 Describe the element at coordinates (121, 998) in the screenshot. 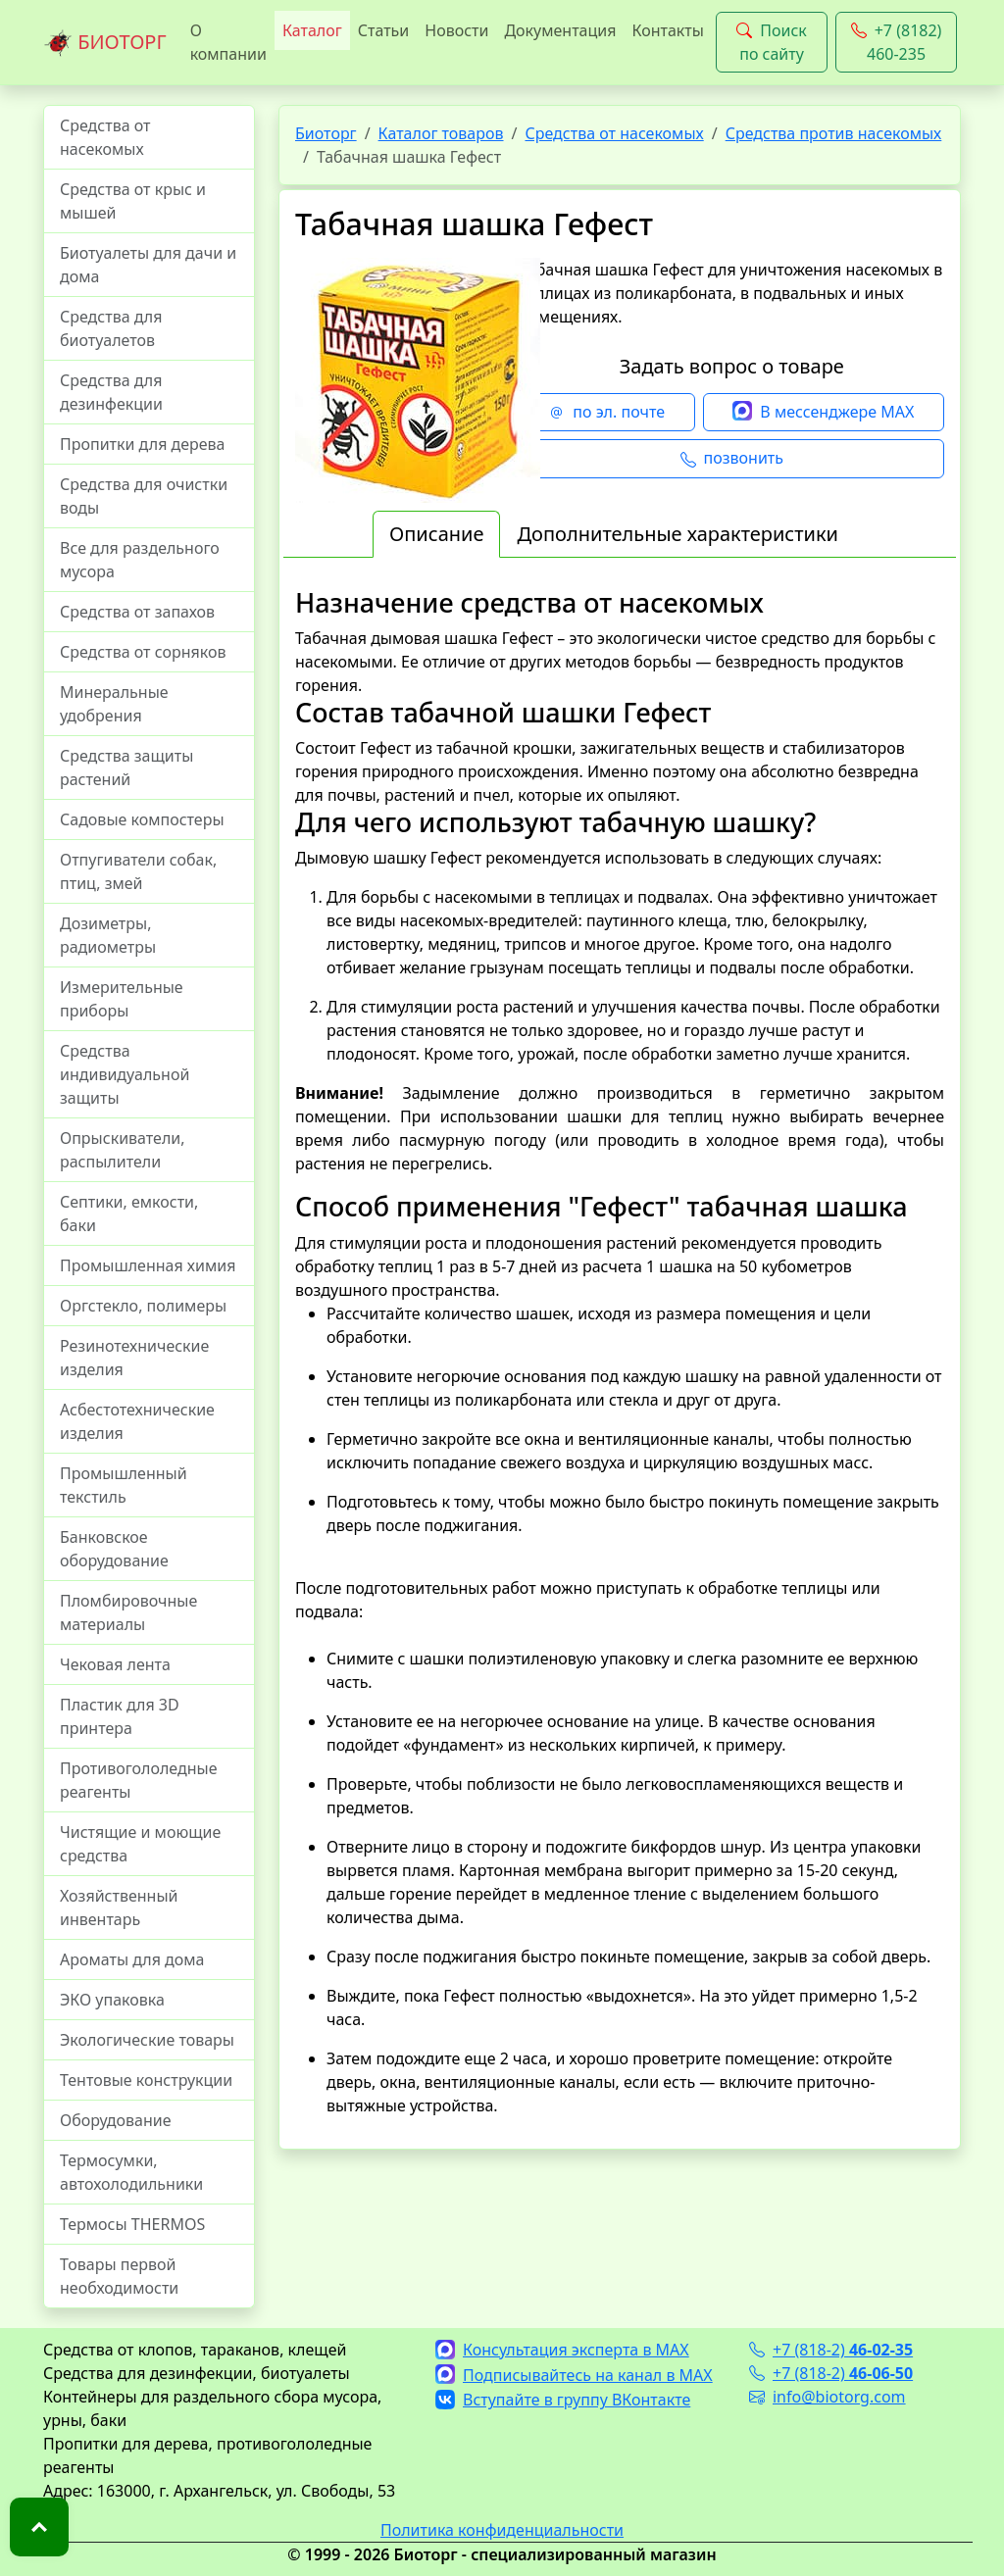

I see `Измерительные приборы` at that location.